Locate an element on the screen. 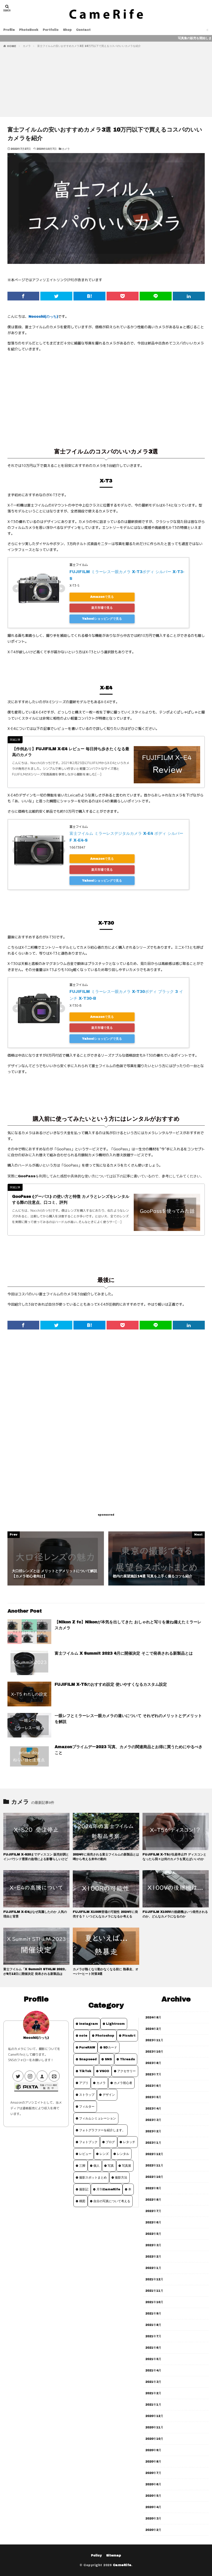  【作例あり】FUJIFILM X-E4 レビュー 毎日持ち歩きたくなる最高のカメラ is located at coordinates (70, 752).